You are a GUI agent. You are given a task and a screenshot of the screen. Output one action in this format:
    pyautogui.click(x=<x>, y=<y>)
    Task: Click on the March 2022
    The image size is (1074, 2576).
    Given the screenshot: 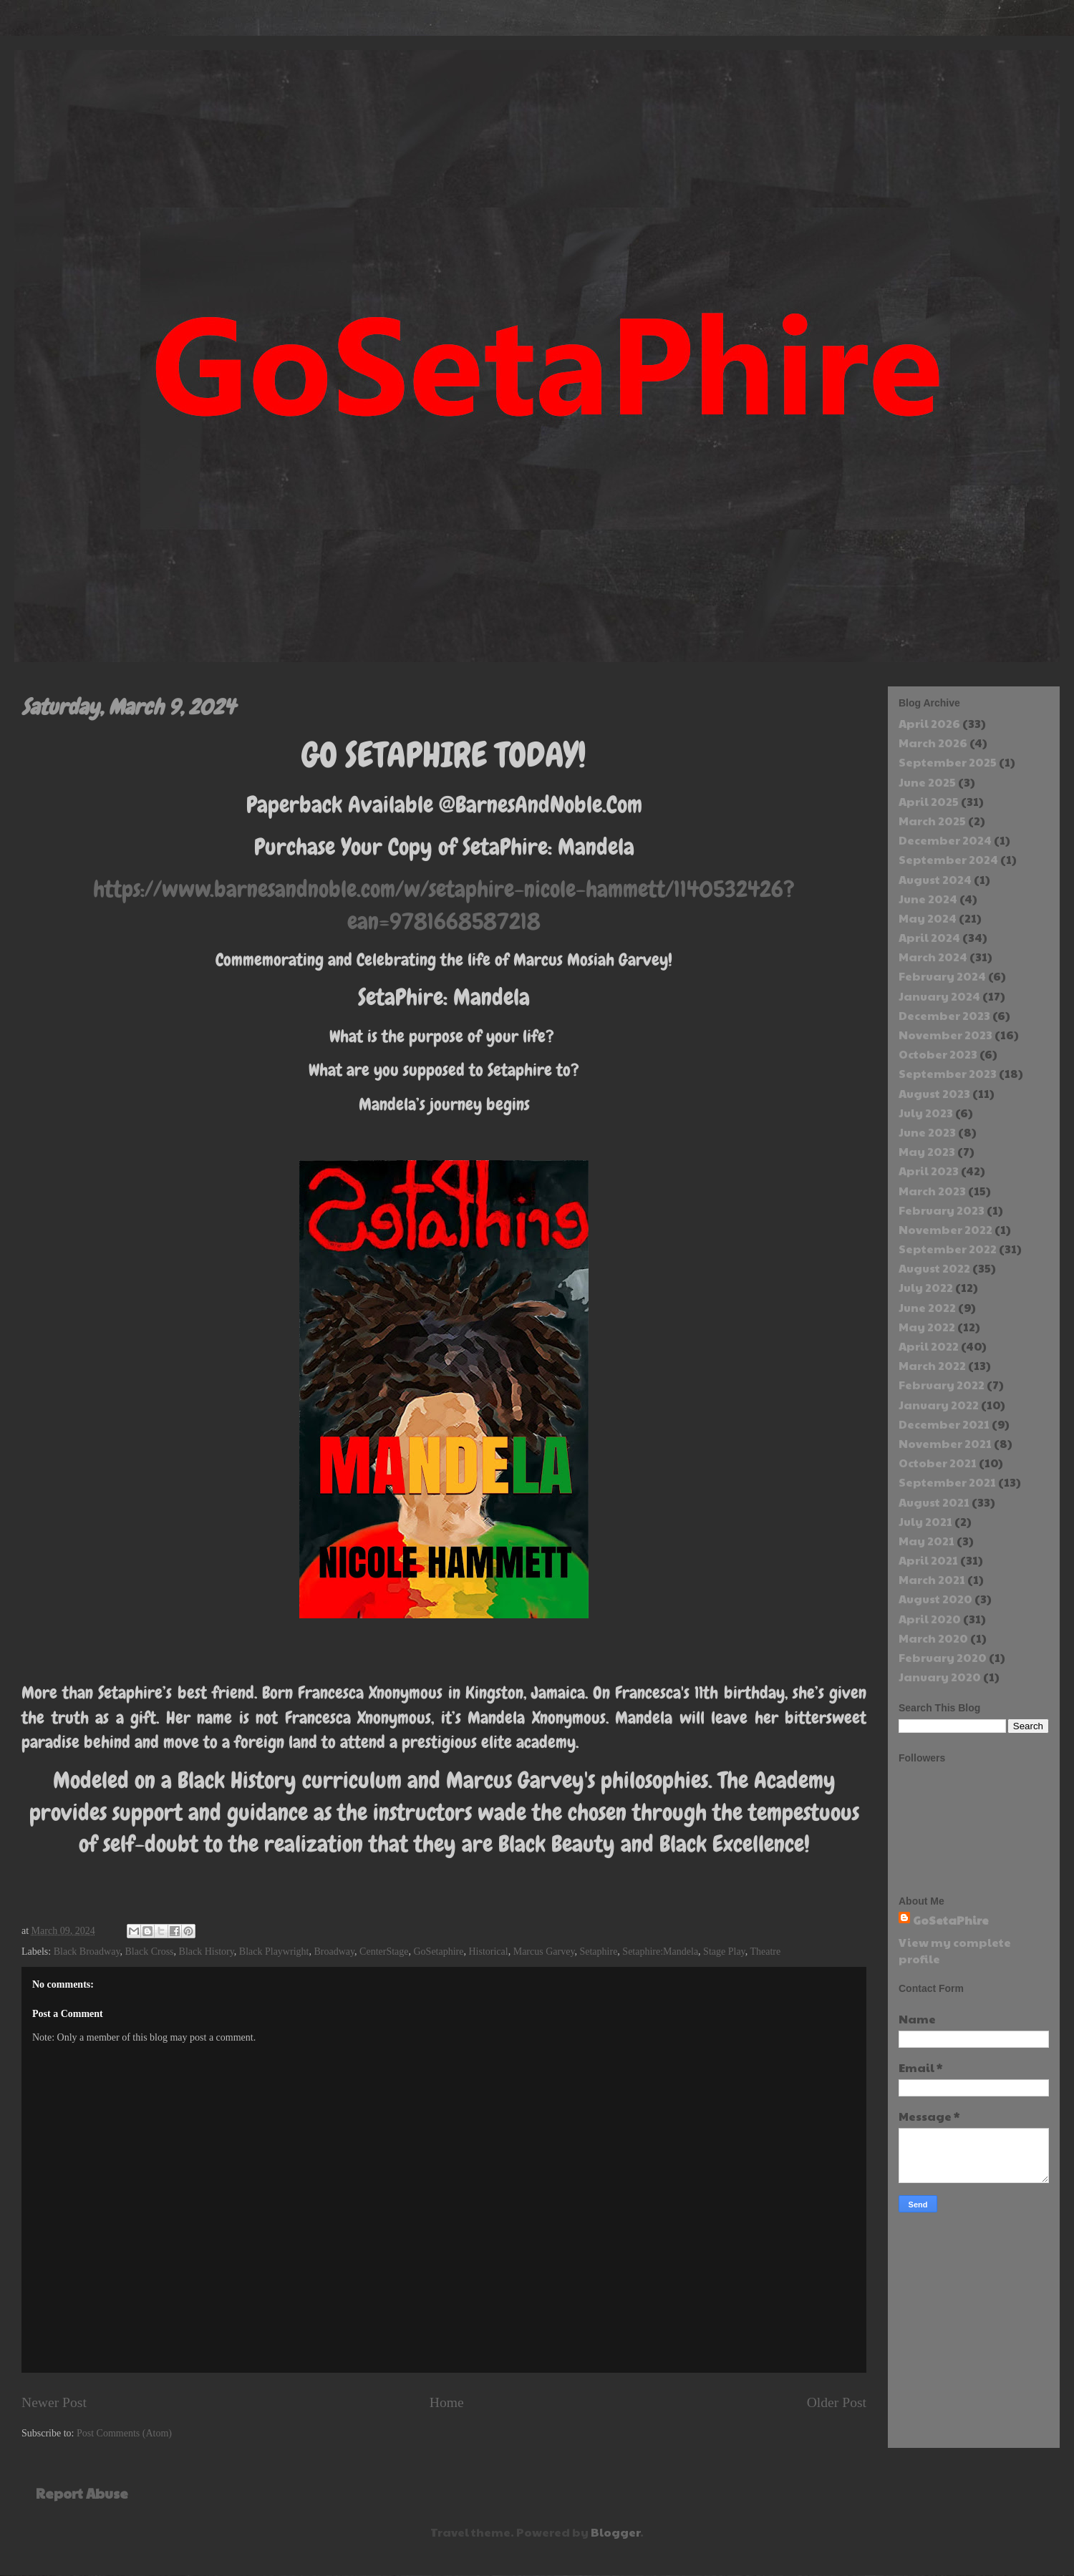 What is the action you would take?
    pyautogui.click(x=932, y=1365)
    